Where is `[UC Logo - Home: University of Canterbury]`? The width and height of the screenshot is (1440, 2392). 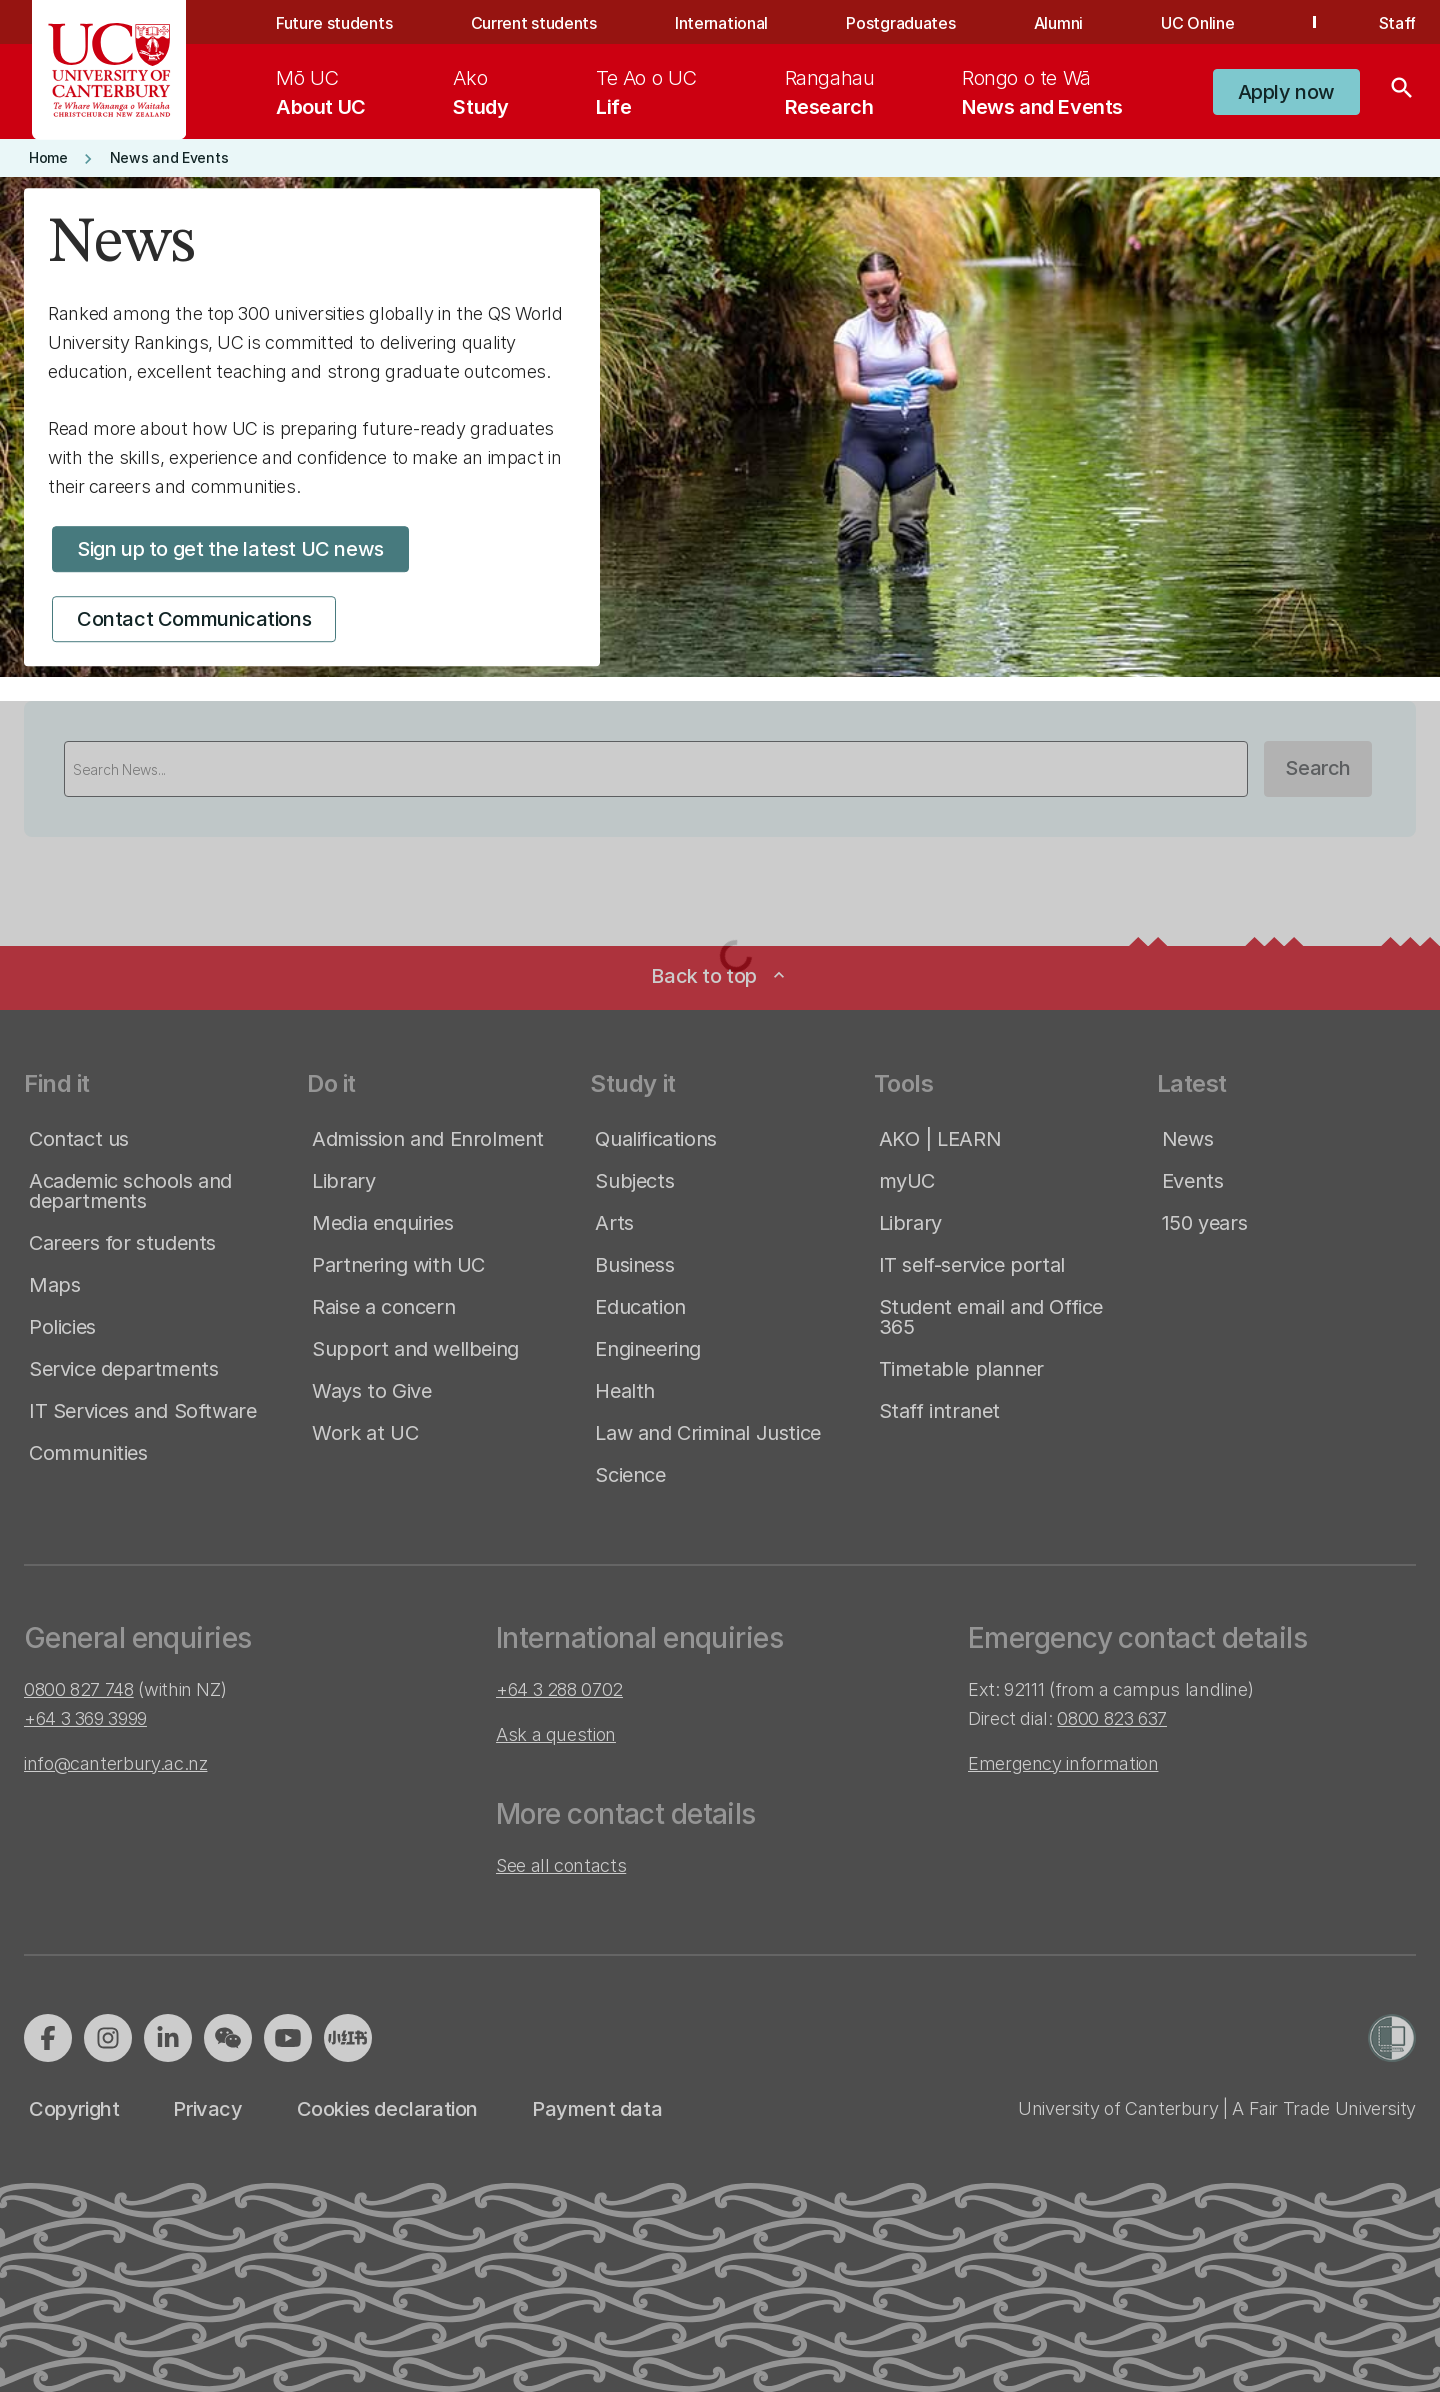 [UC Logo - Home: University of Canterbury] is located at coordinates (109, 70).